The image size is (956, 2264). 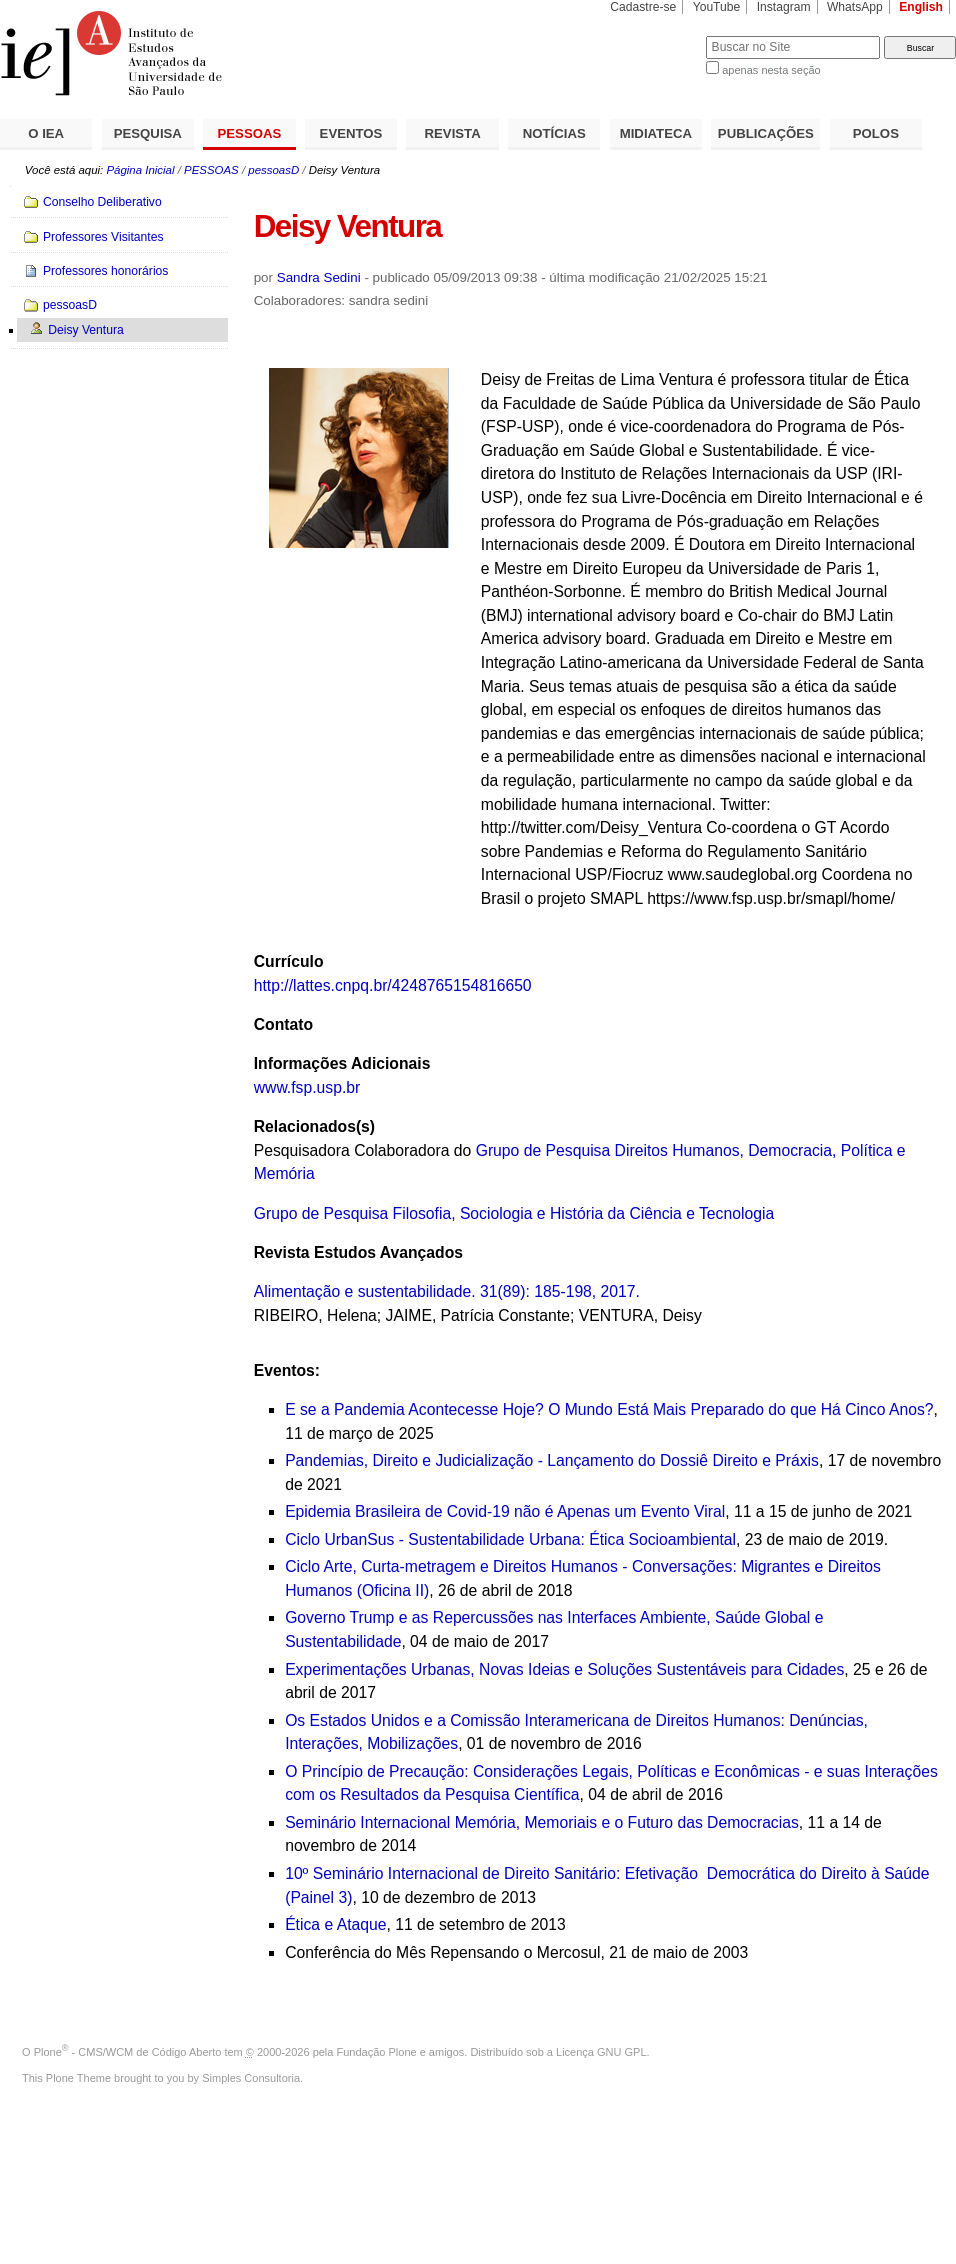 I want to click on Simples Consultoria, so click(x=251, y=2078).